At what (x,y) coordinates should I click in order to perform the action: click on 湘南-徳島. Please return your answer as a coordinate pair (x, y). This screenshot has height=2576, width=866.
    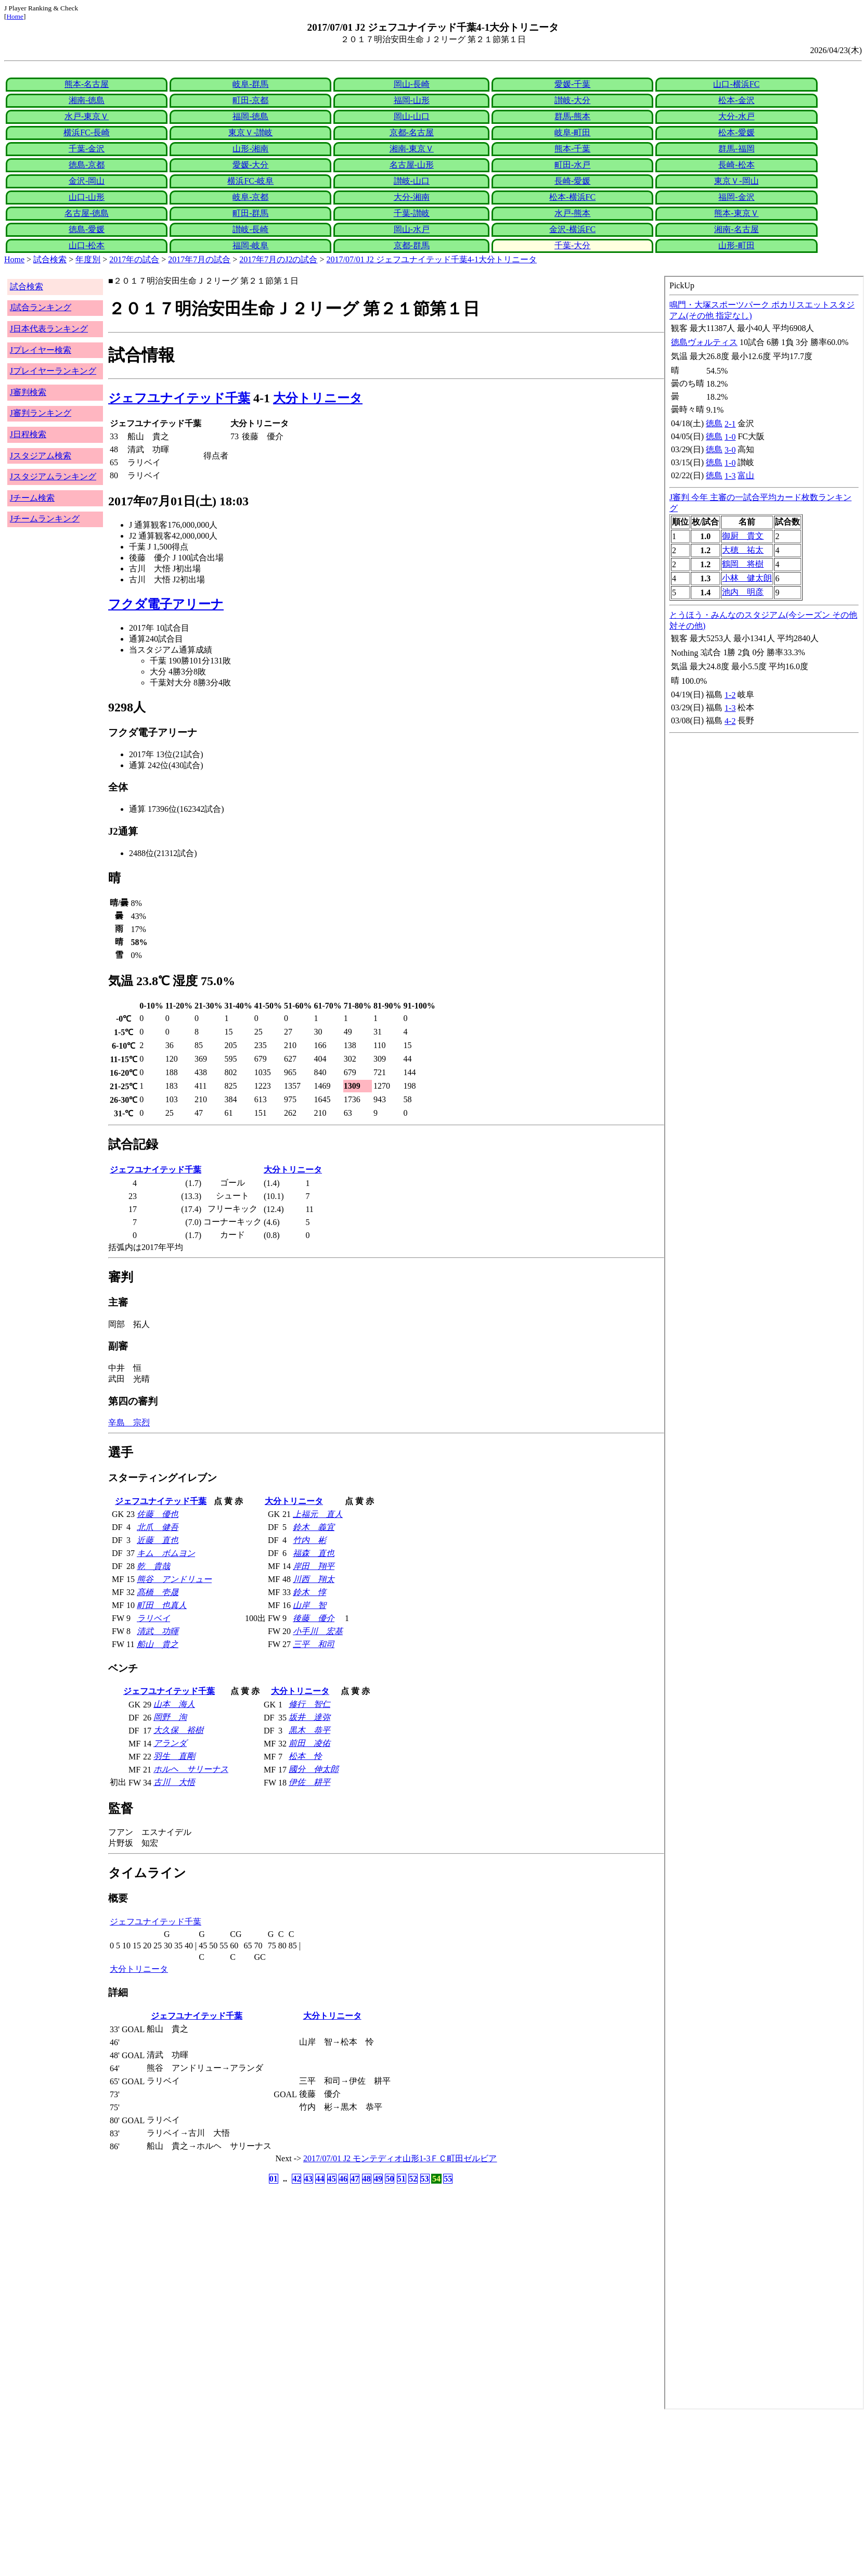
    Looking at the image, I should click on (87, 100).